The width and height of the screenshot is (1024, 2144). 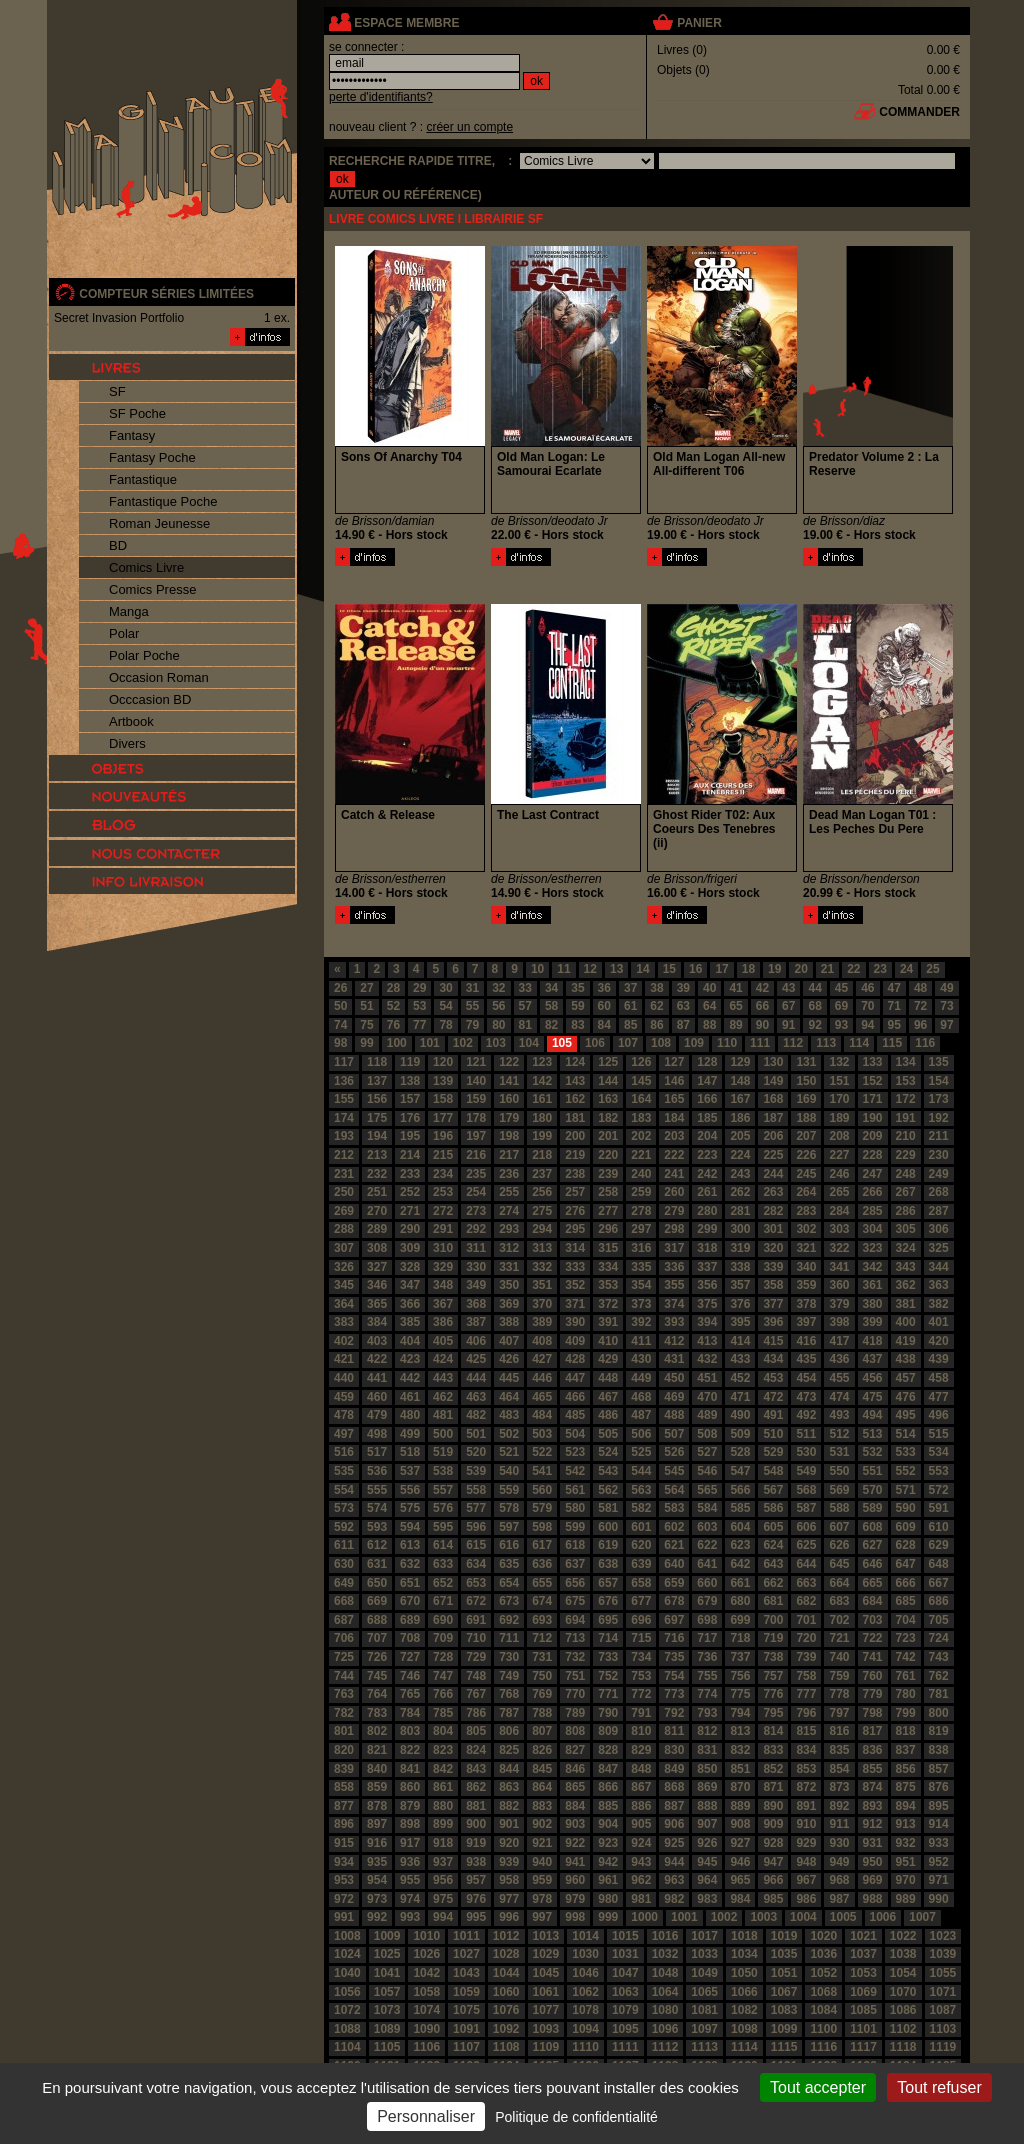 What do you see at coordinates (344, 1267) in the screenshot?
I see `326` at bounding box center [344, 1267].